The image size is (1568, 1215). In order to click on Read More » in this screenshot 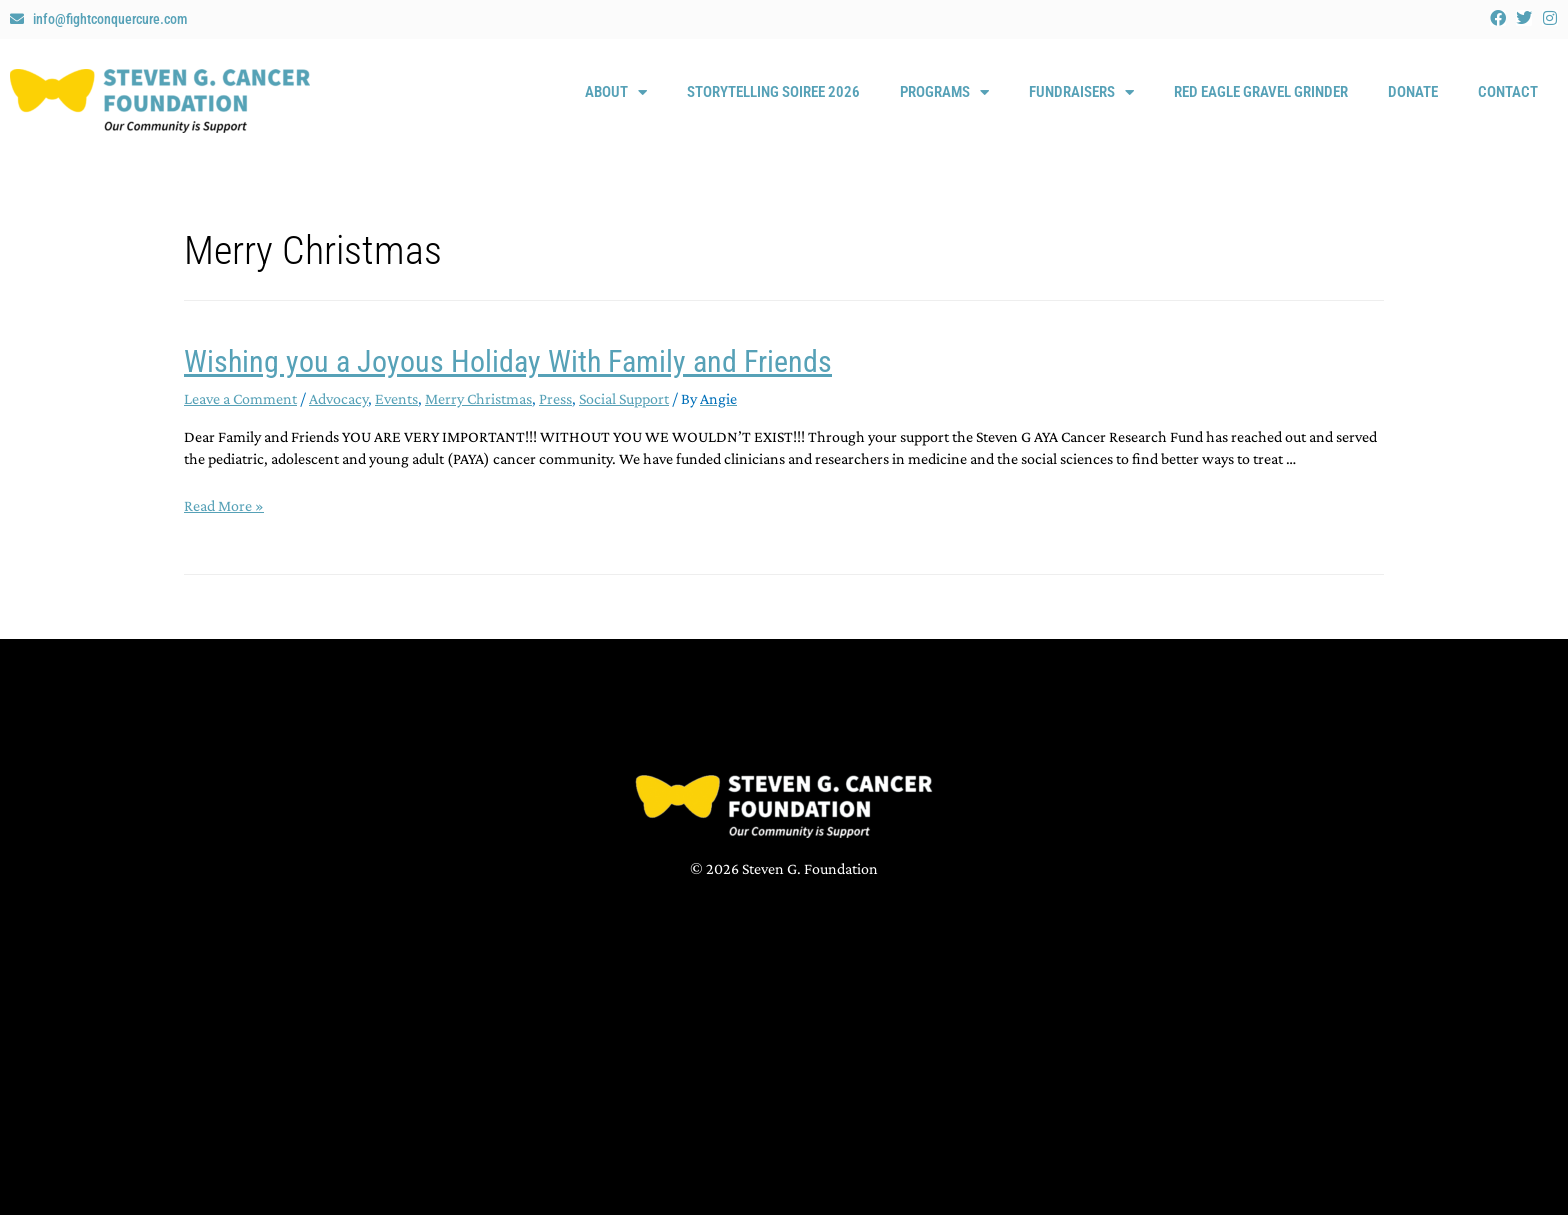, I will do `click(224, 505)`.